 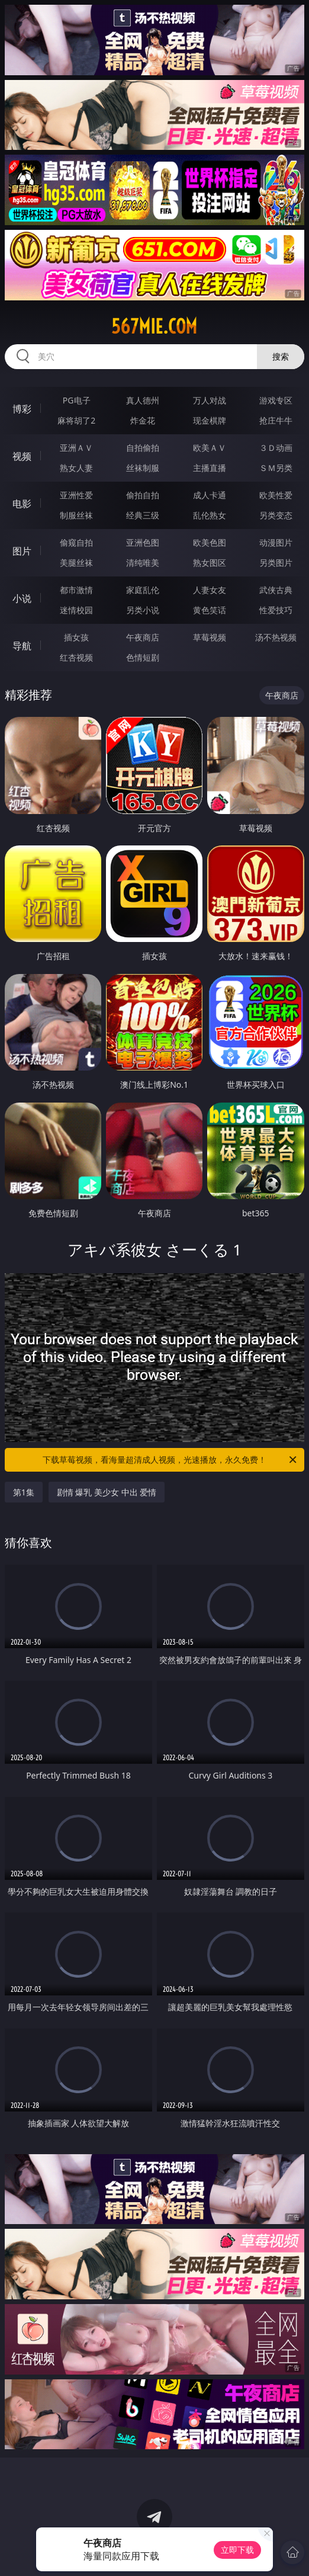 What do you see at coordinates (142, 589) in the screenshot?
I see `家庭乱伦` at bounding box center [142, 589].